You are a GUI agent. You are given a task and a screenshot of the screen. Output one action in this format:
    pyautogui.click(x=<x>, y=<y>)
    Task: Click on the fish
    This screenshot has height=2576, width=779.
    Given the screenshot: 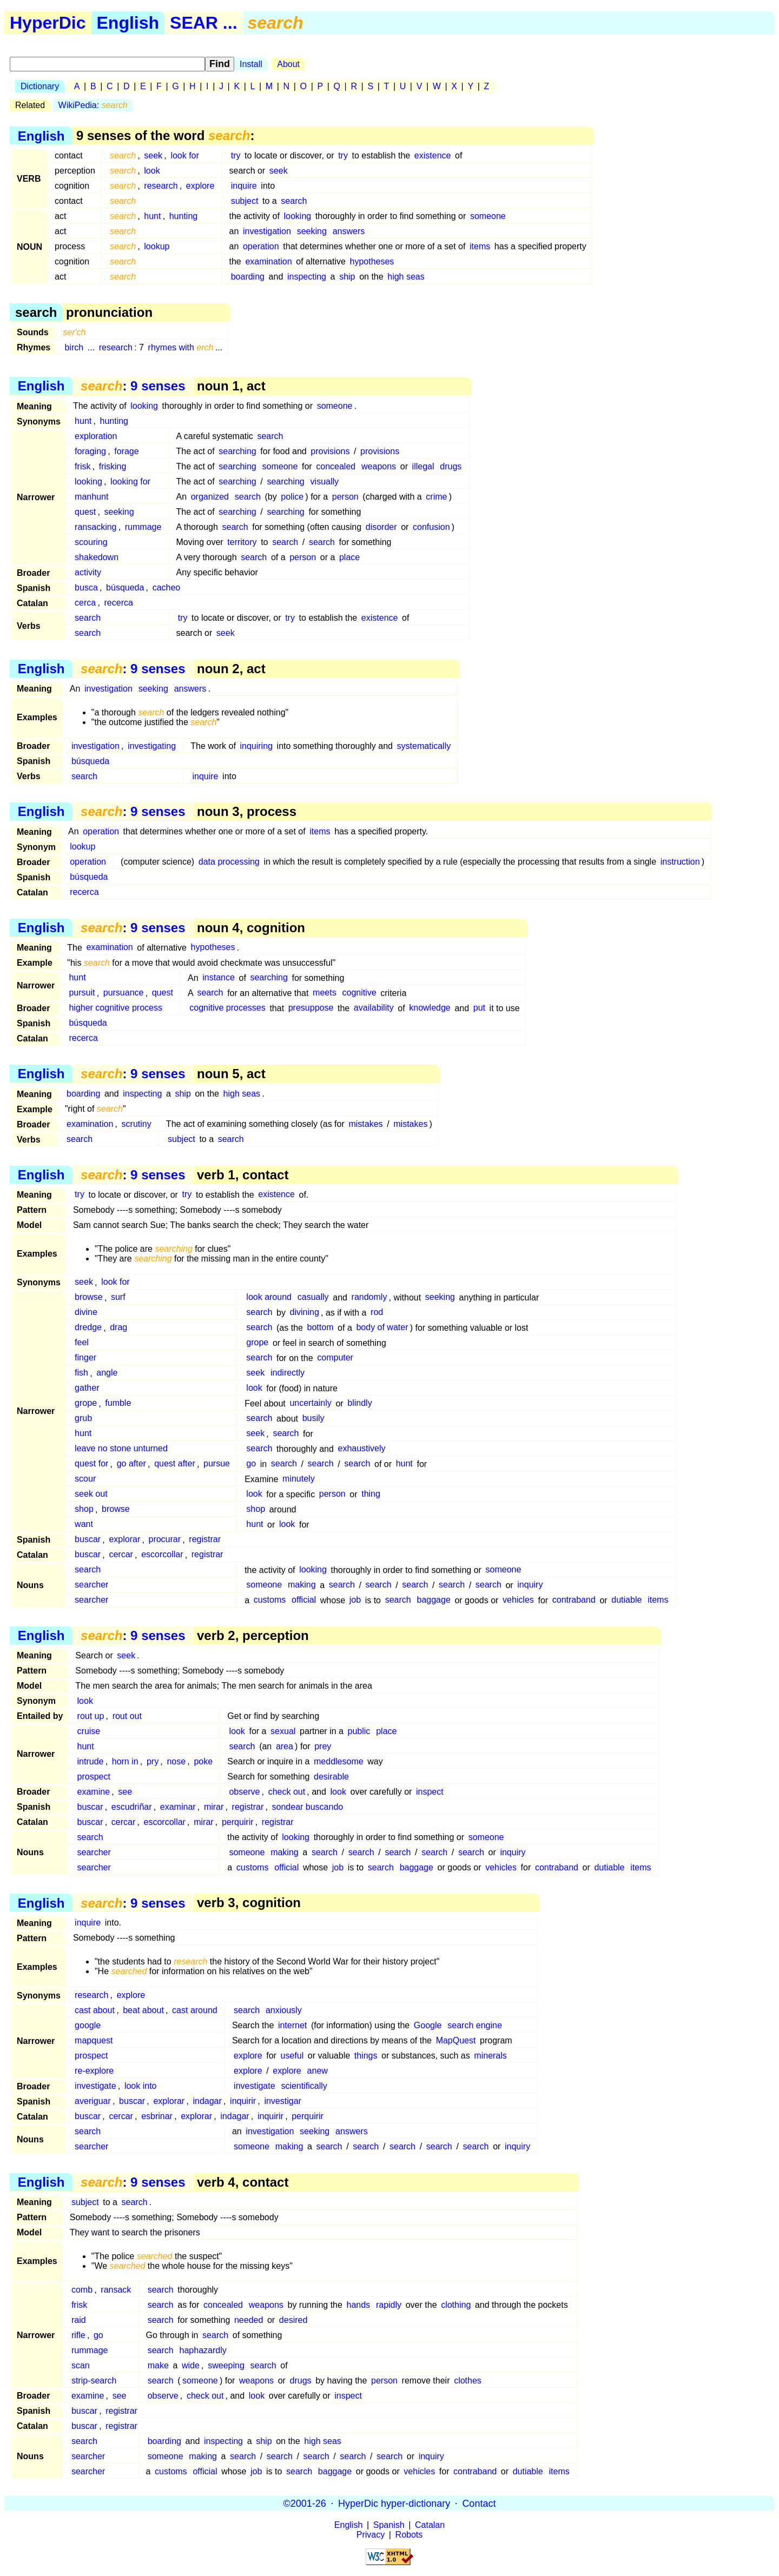 What is the action you would take?
    pyautogui.click(x=81, y=1373)
    